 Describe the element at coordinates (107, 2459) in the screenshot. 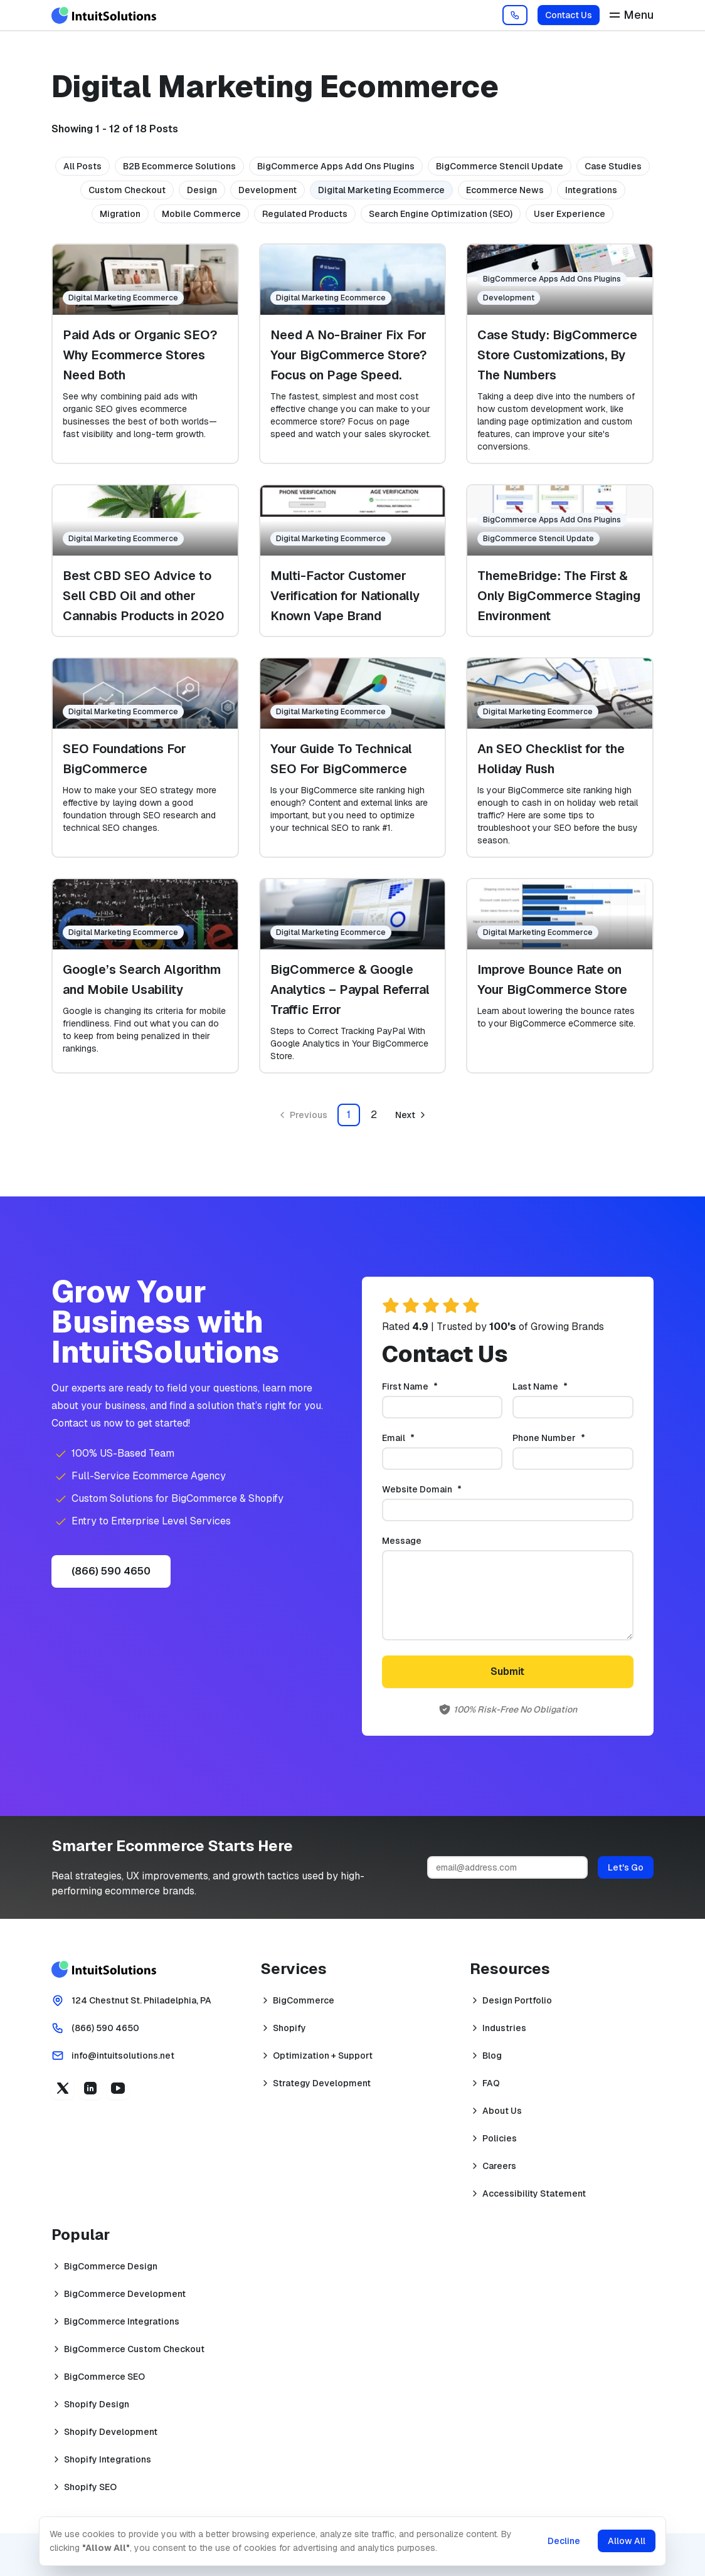

I see `Shopify Integrations` at that location.